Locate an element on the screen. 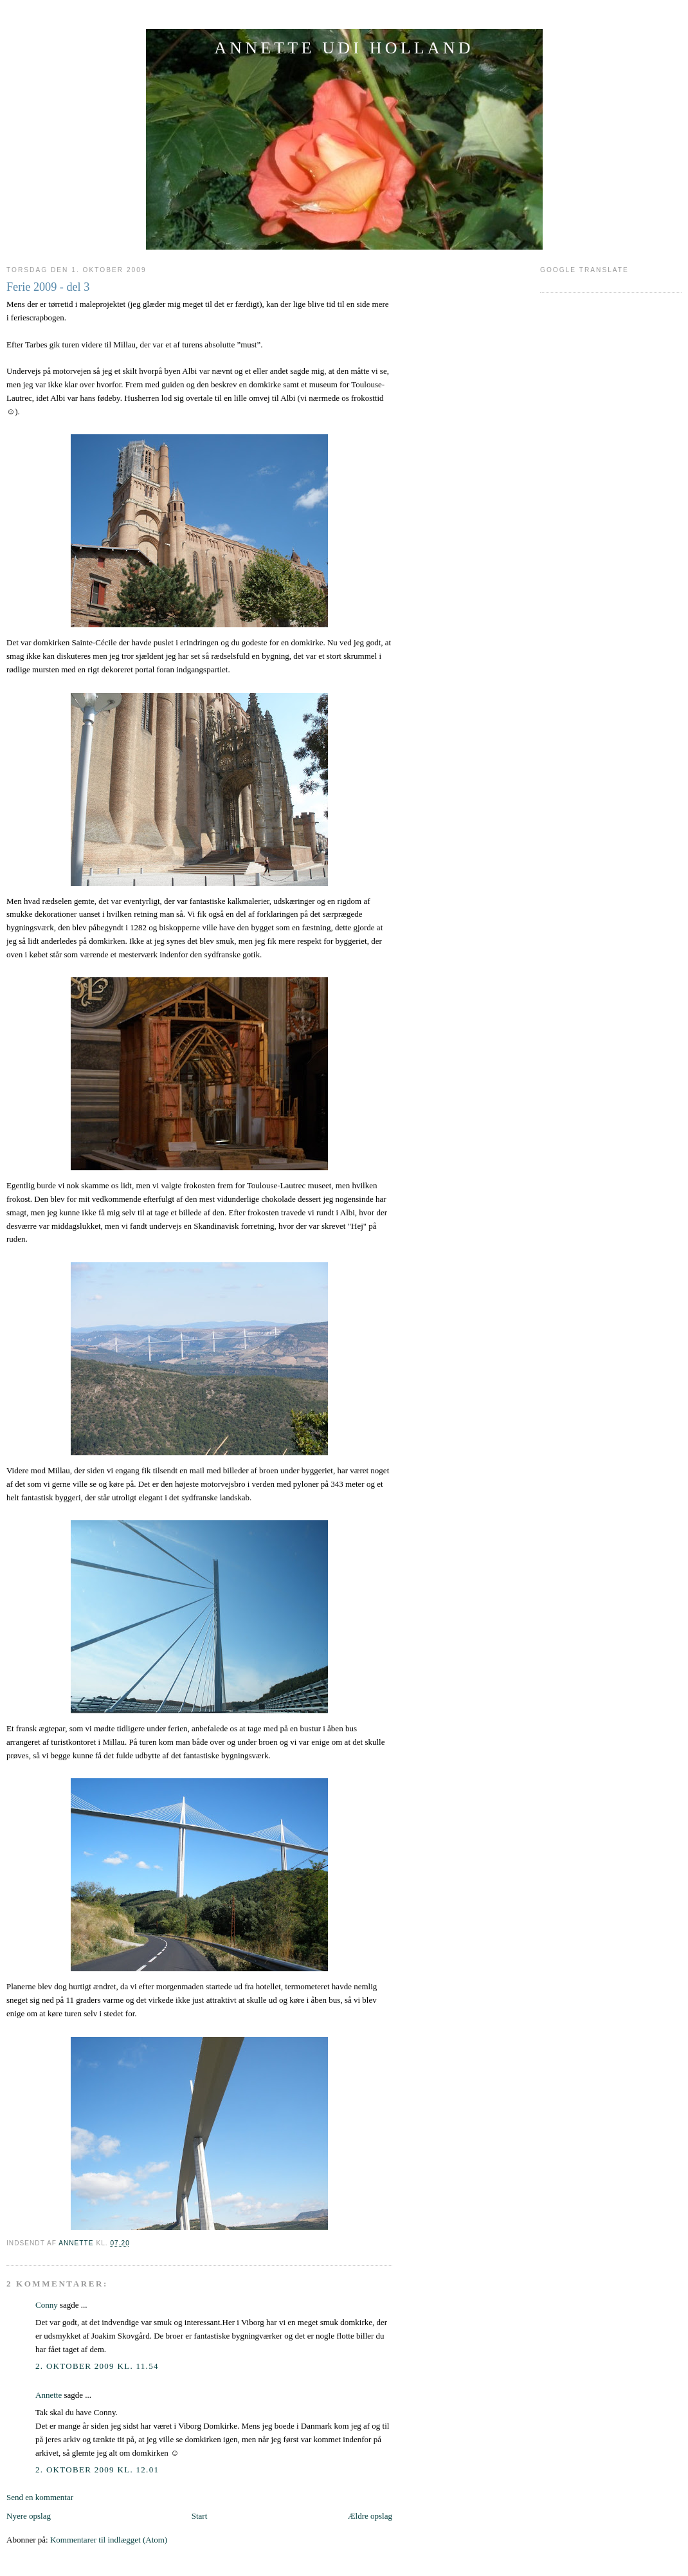 The width and height of the screenshot is (688, 2576). Nyere opslag is located at coordinates (28, 2516).